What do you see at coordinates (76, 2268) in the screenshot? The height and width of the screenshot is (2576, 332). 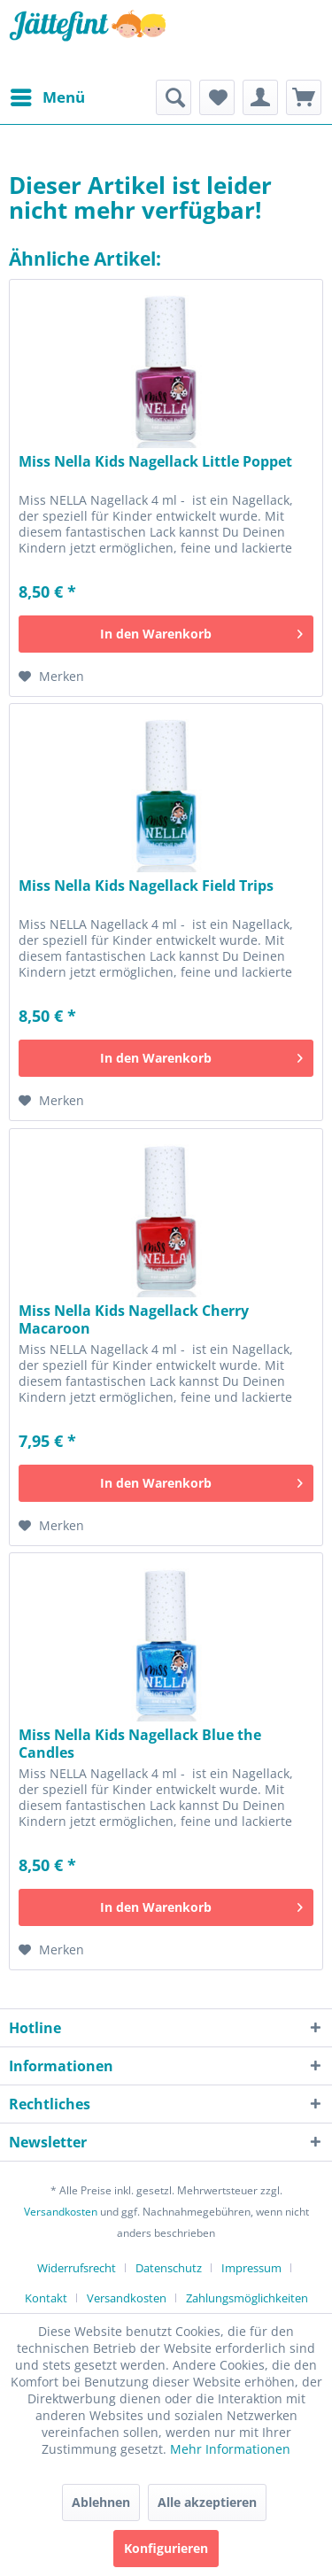 I see `Widerrufsrecht` at bounding box center [76, 2268].